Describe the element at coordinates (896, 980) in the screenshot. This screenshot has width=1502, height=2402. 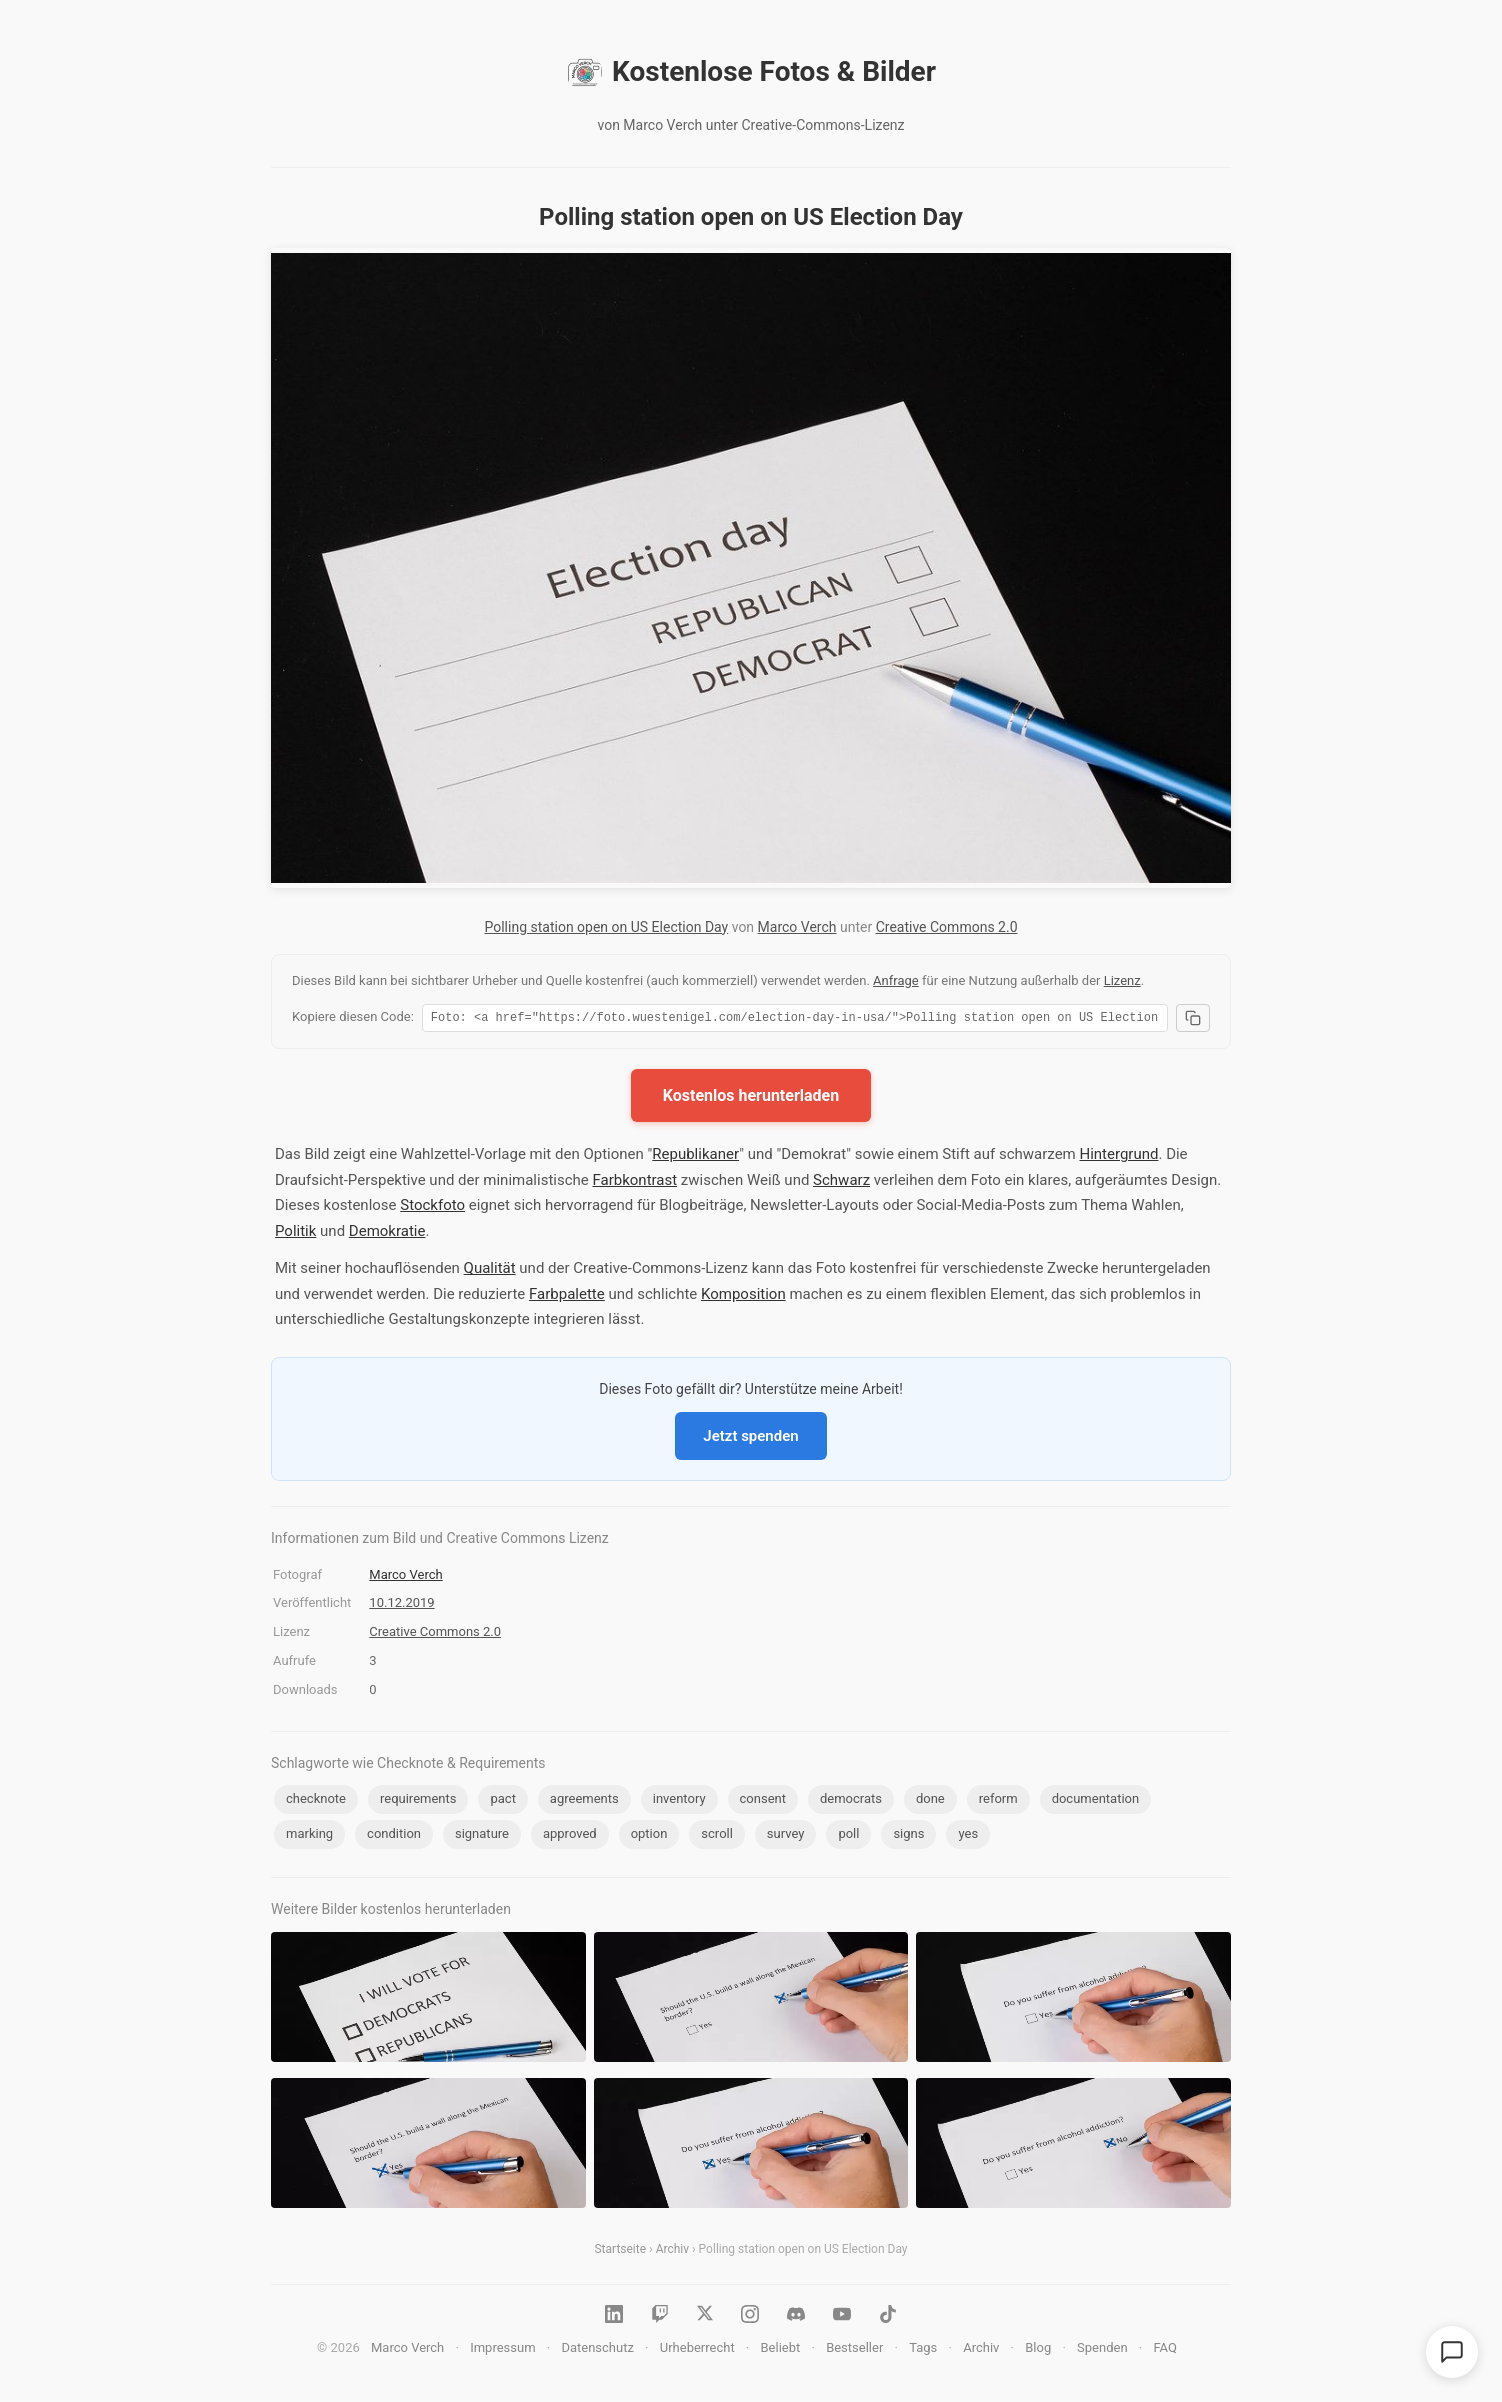
I see `Anfrage` at that location.